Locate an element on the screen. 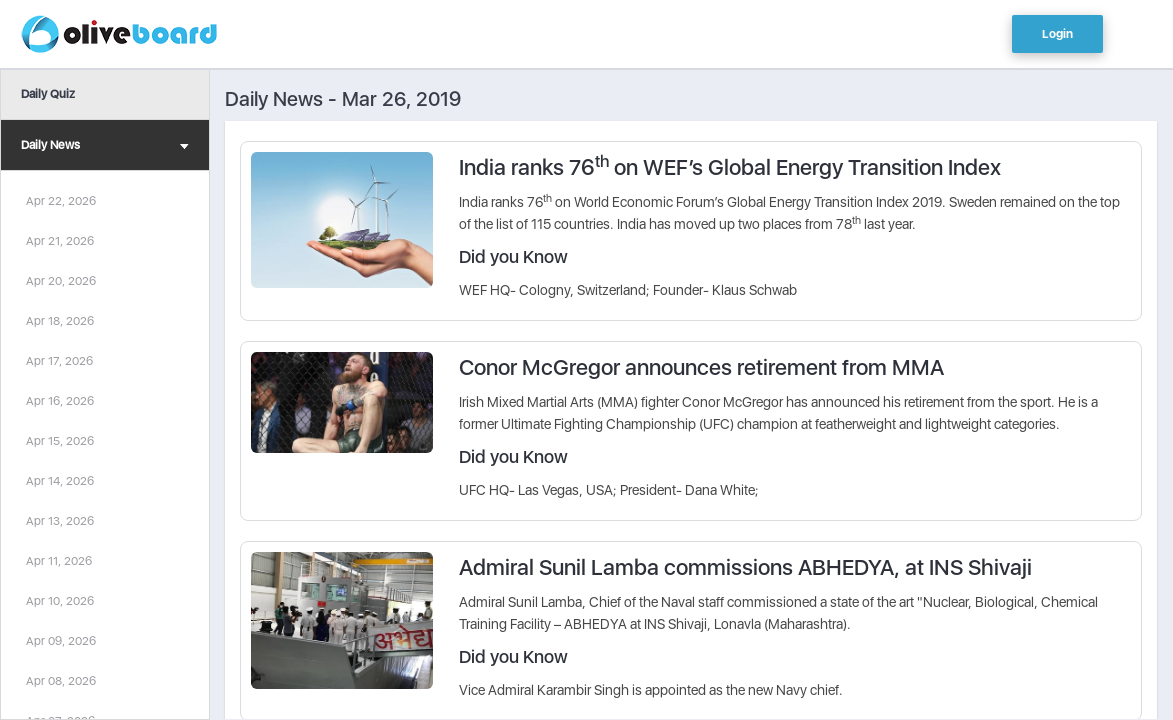  Apr 09, 2026 is located at coordinates (61, 641).